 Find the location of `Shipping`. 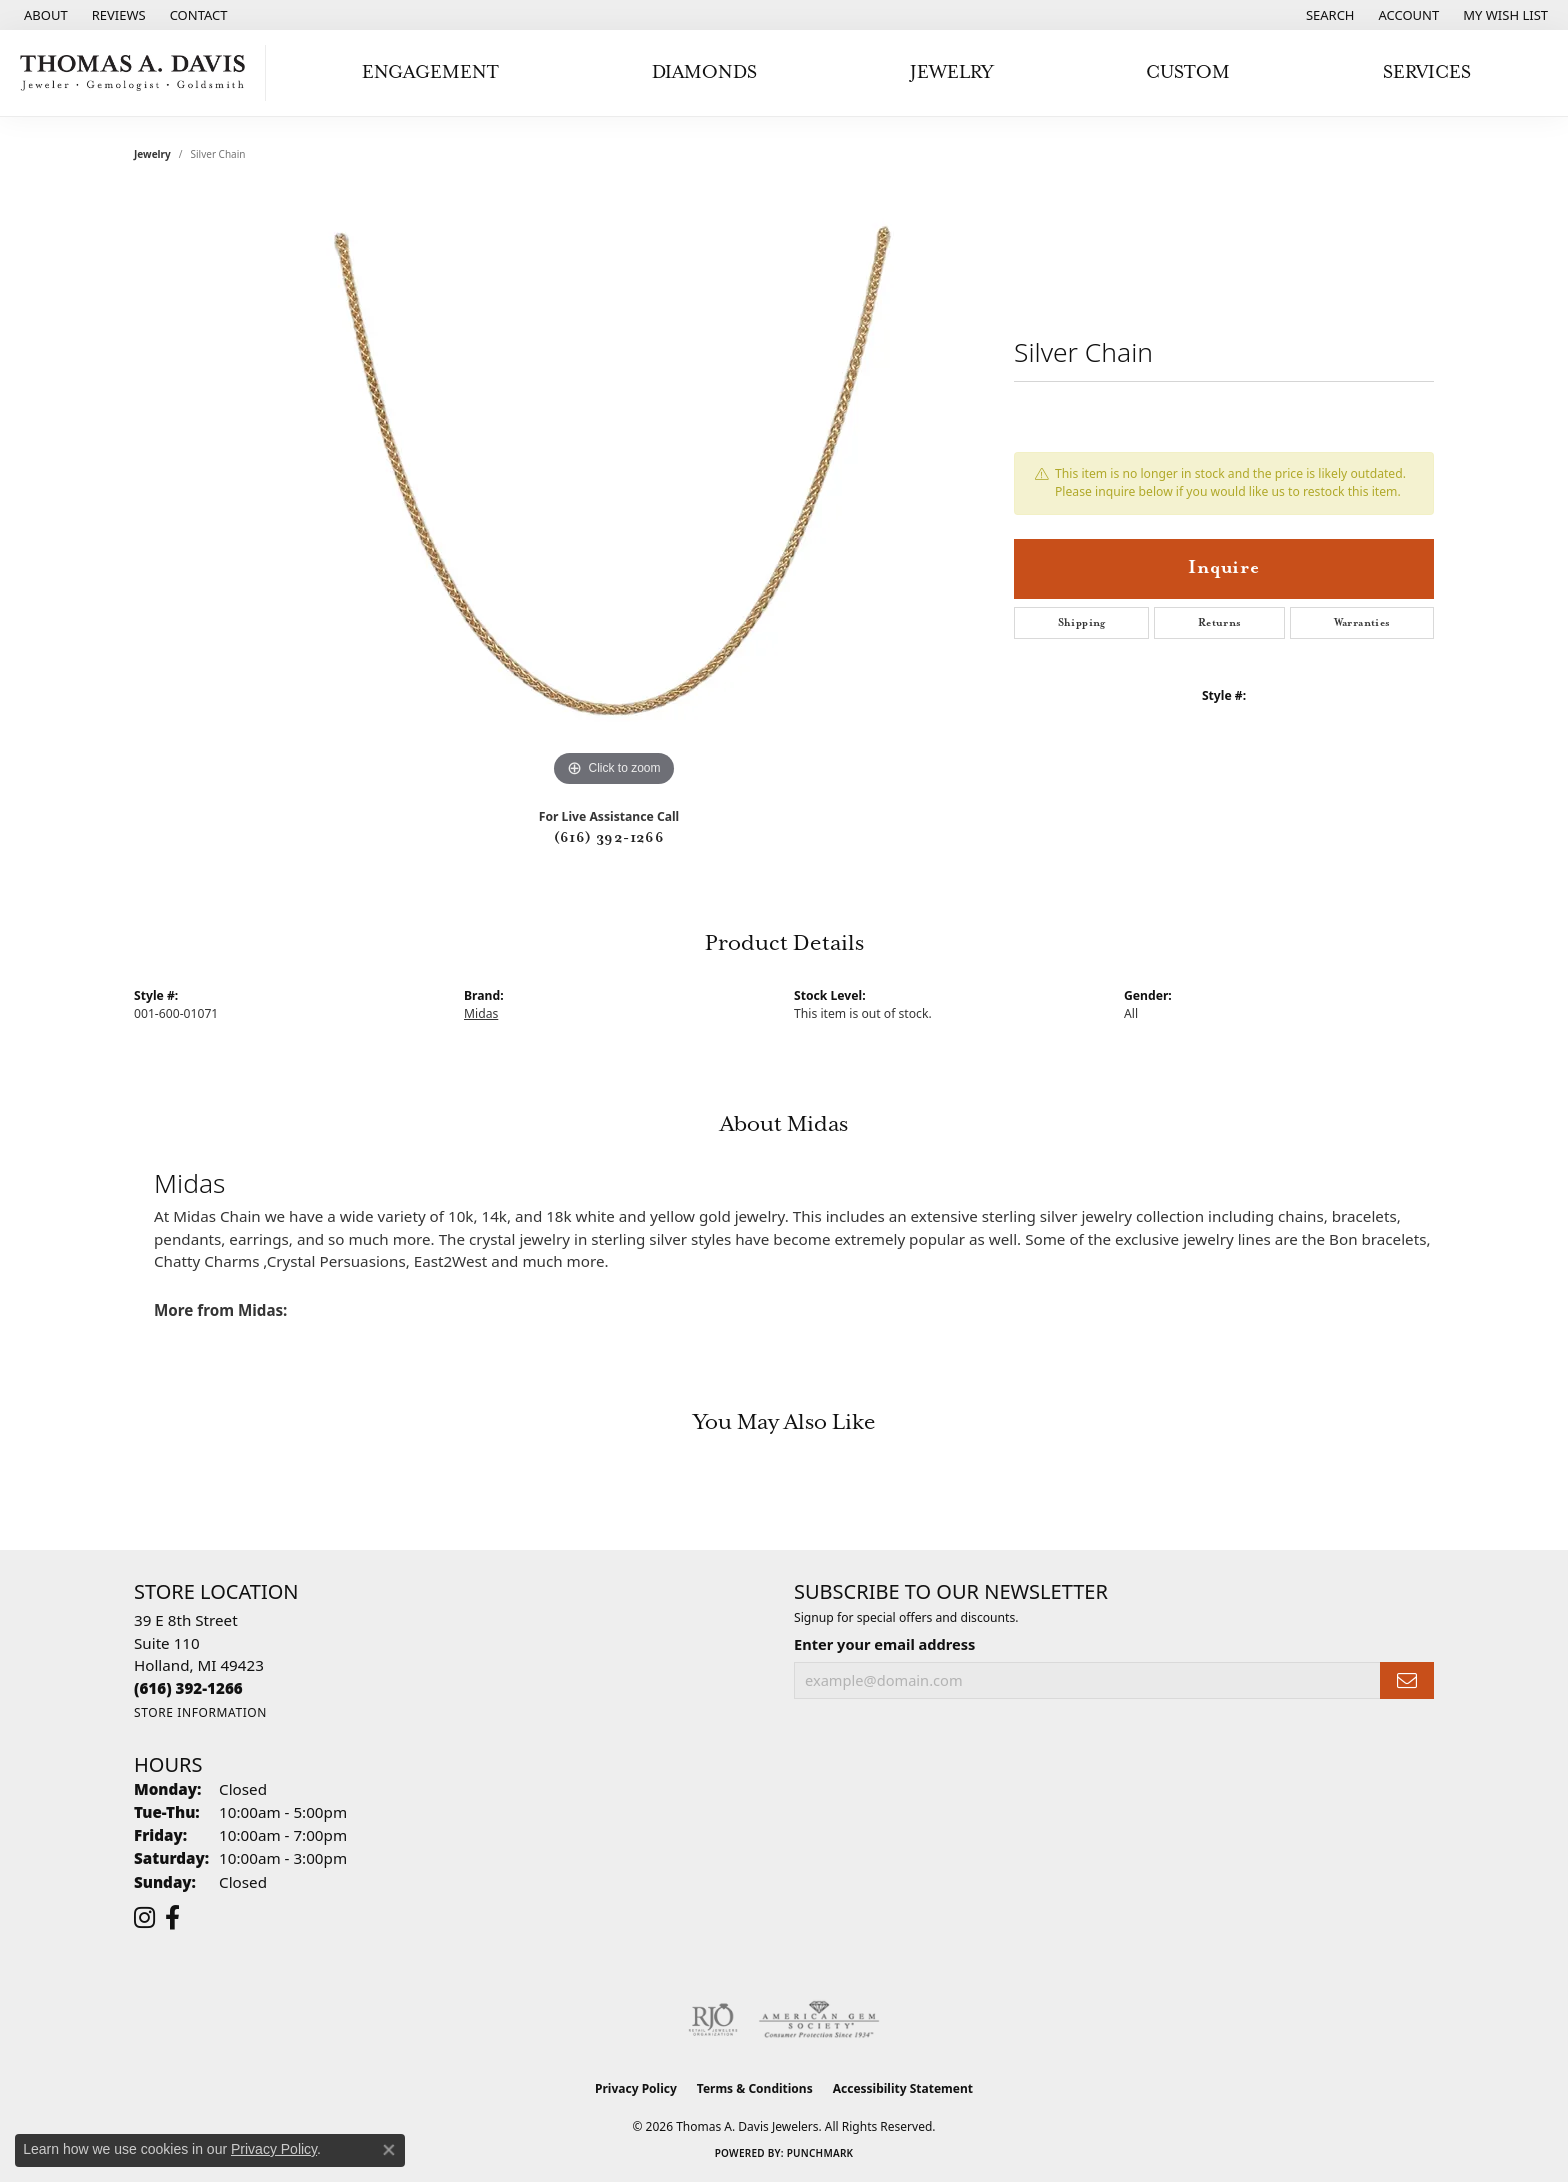

Shipping is located at coordinates (1082, 623).